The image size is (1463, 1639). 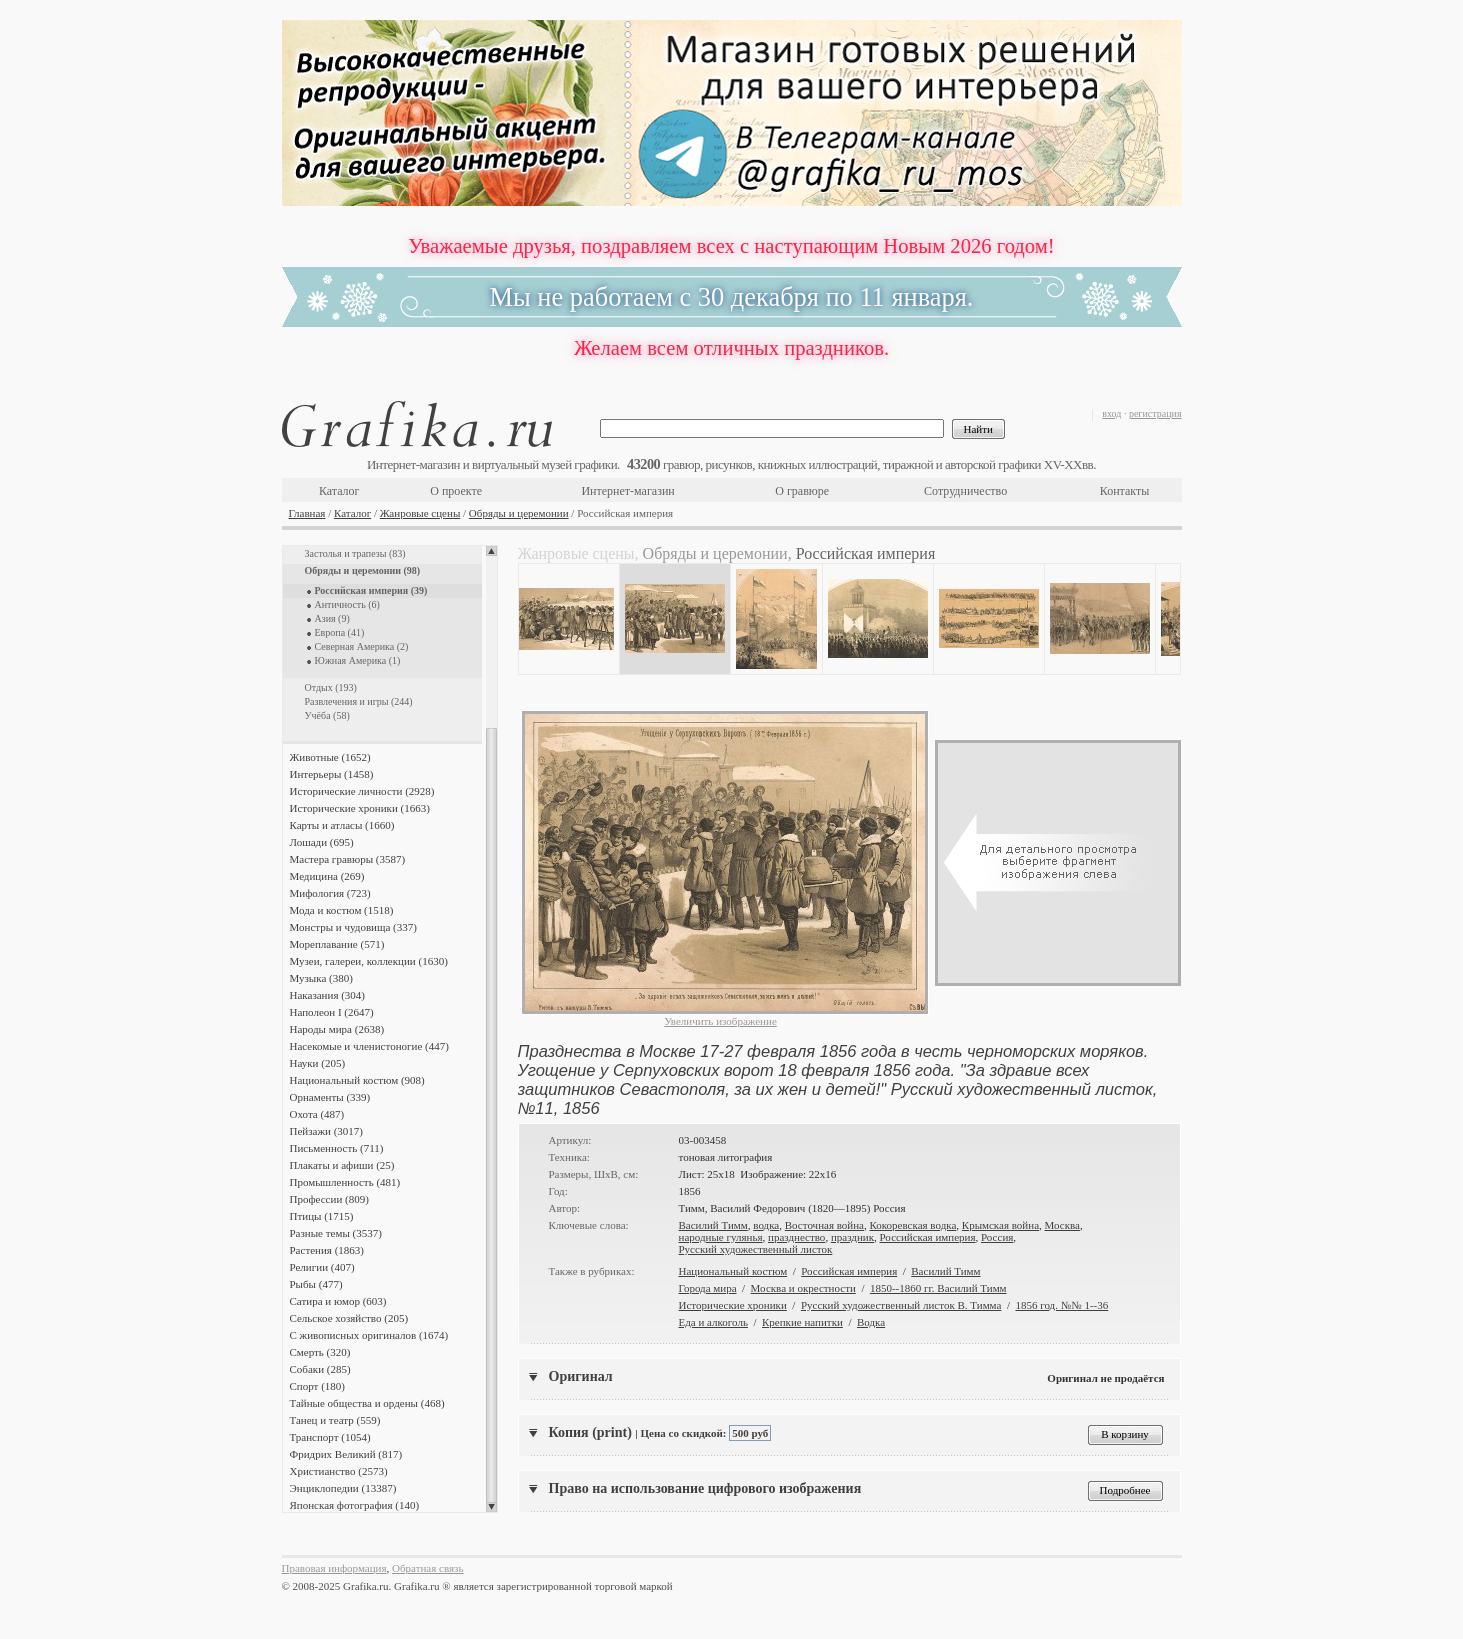 What do you see at coordinates (1111, 413) in the screenshot?
I see `вход` at bounding box center [1111, 413].